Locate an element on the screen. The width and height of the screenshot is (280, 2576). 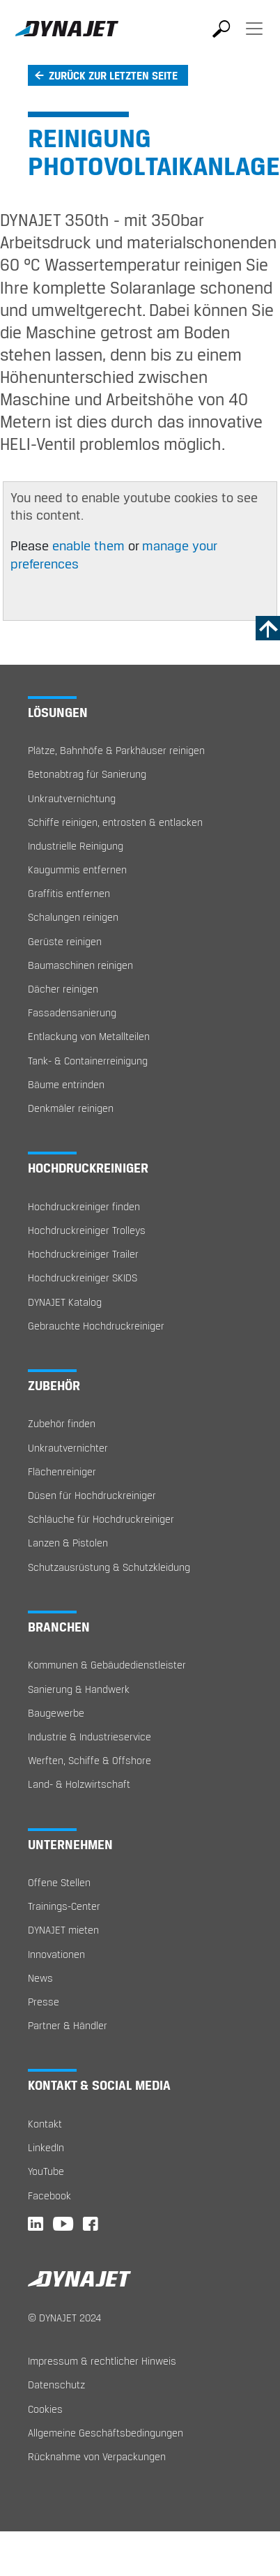
Baugewerbe is located at coordinates (56, 1713).